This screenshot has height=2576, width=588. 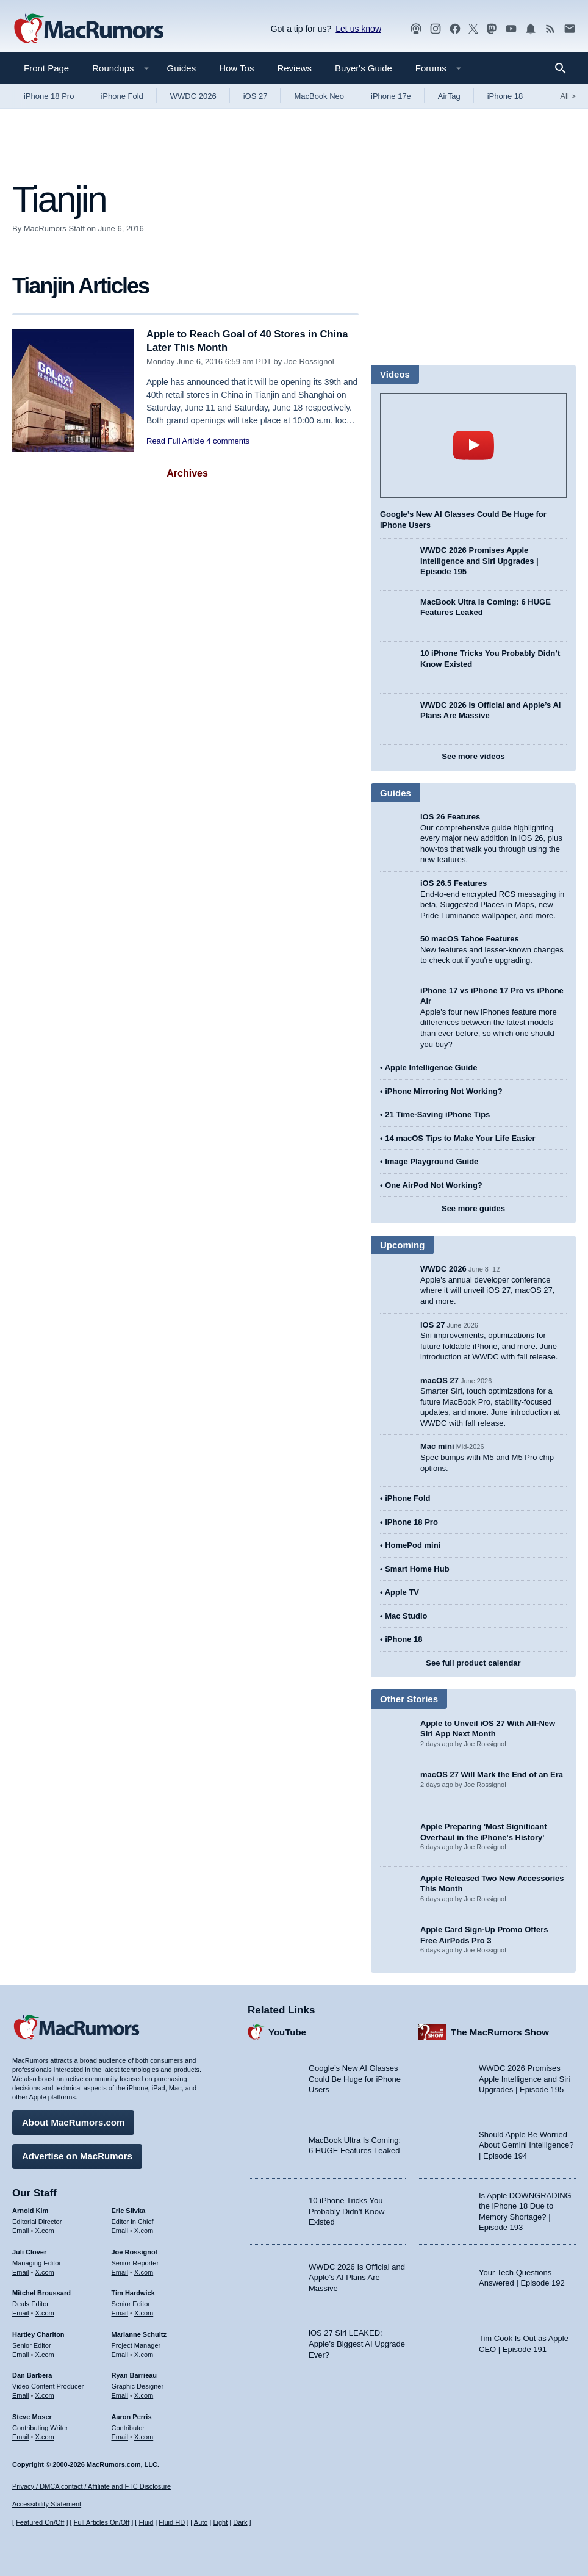 What do you see at coordinates (40, 2523) in the screenshot?
I see `Featured On/Off [Toggle Featured Block On or Off]` at bounding box center [40, 2523].